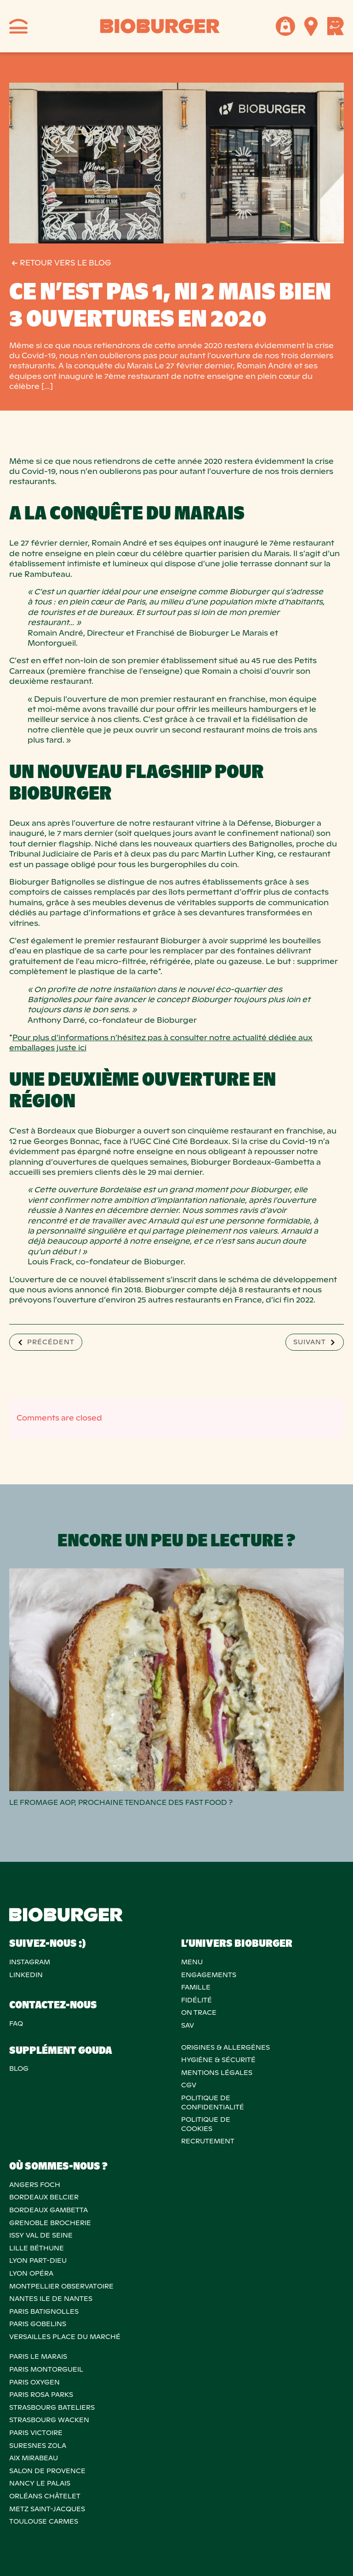  I want to click on On trace, so click(198, 2012).